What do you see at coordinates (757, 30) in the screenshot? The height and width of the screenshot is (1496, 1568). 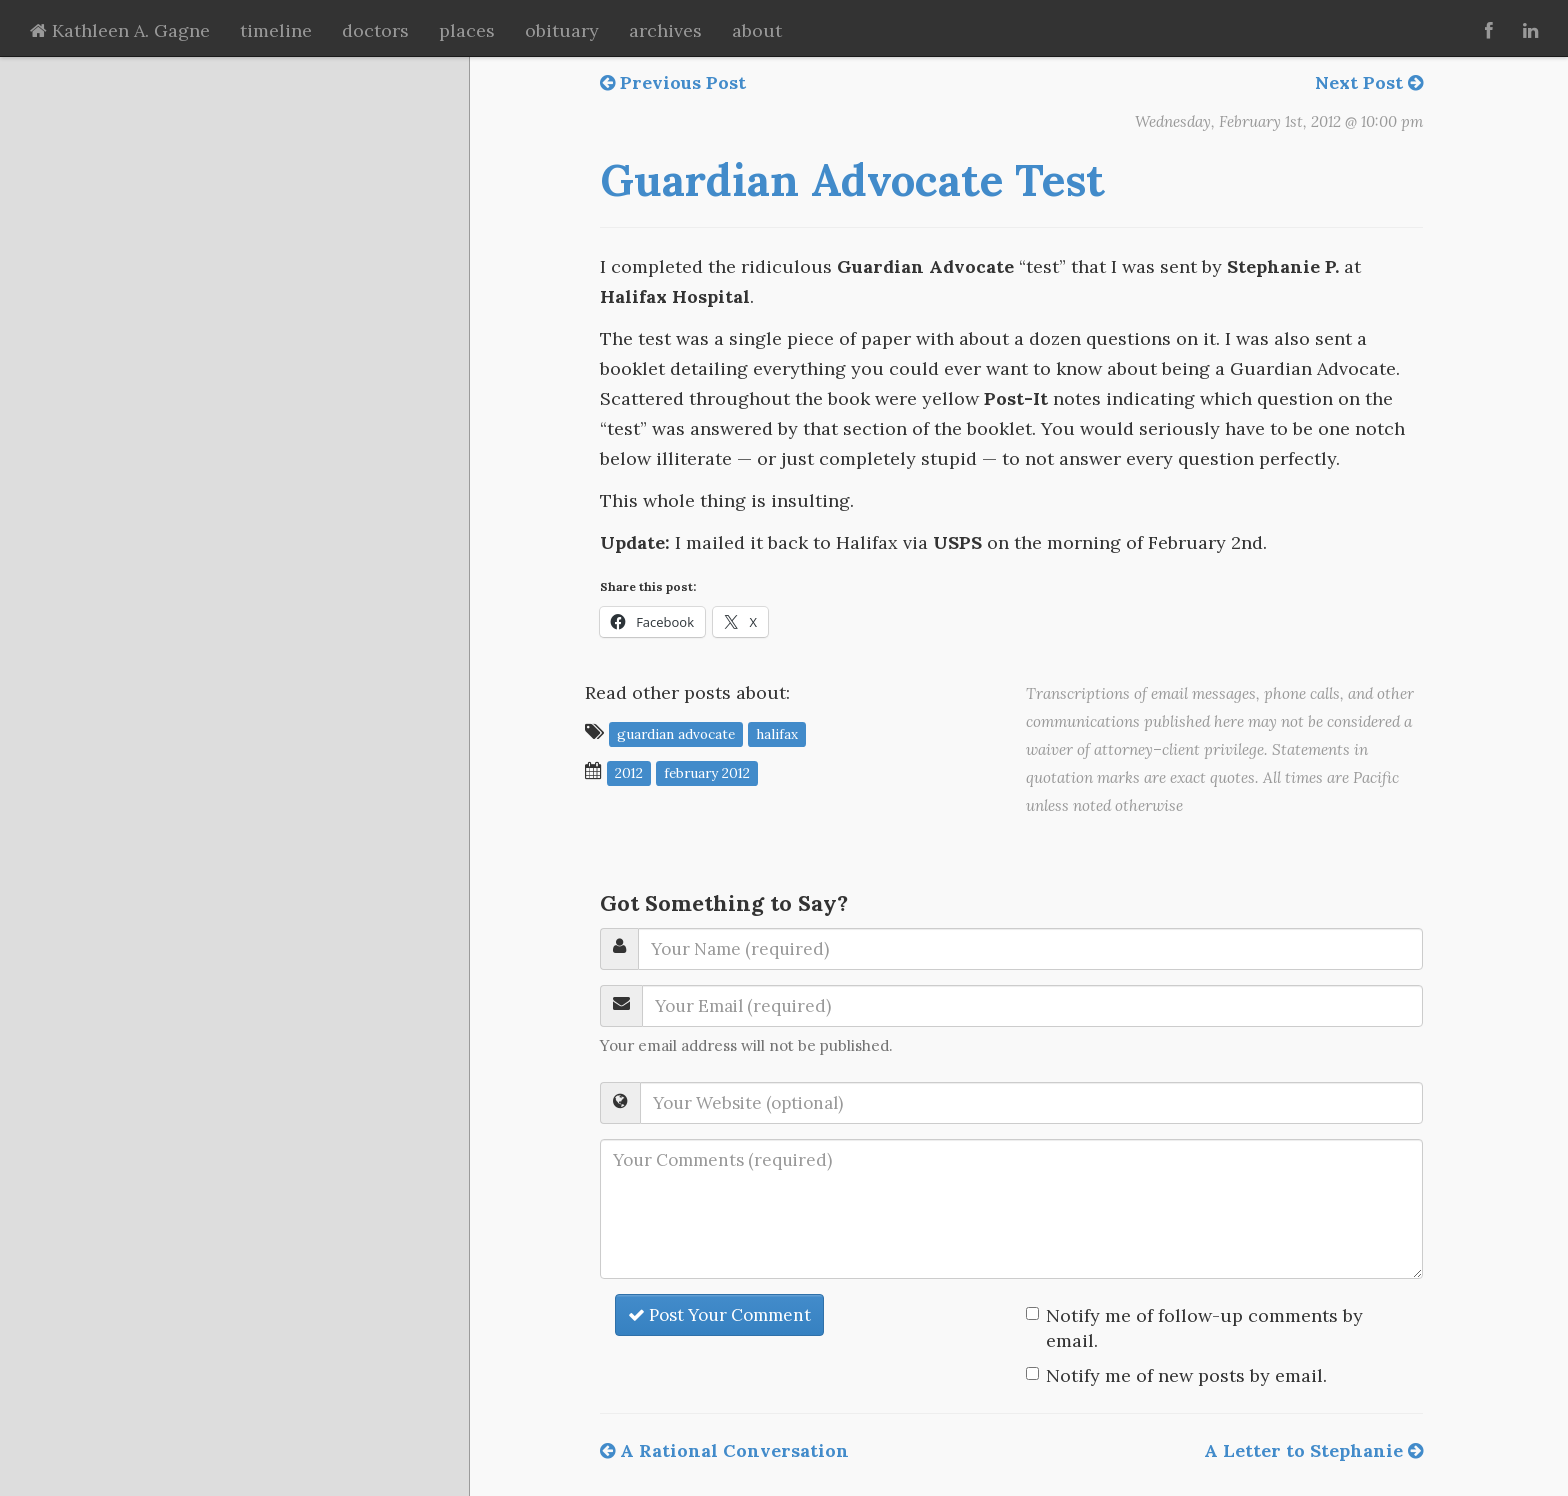 I see `about` at bounding box center [757, 30].